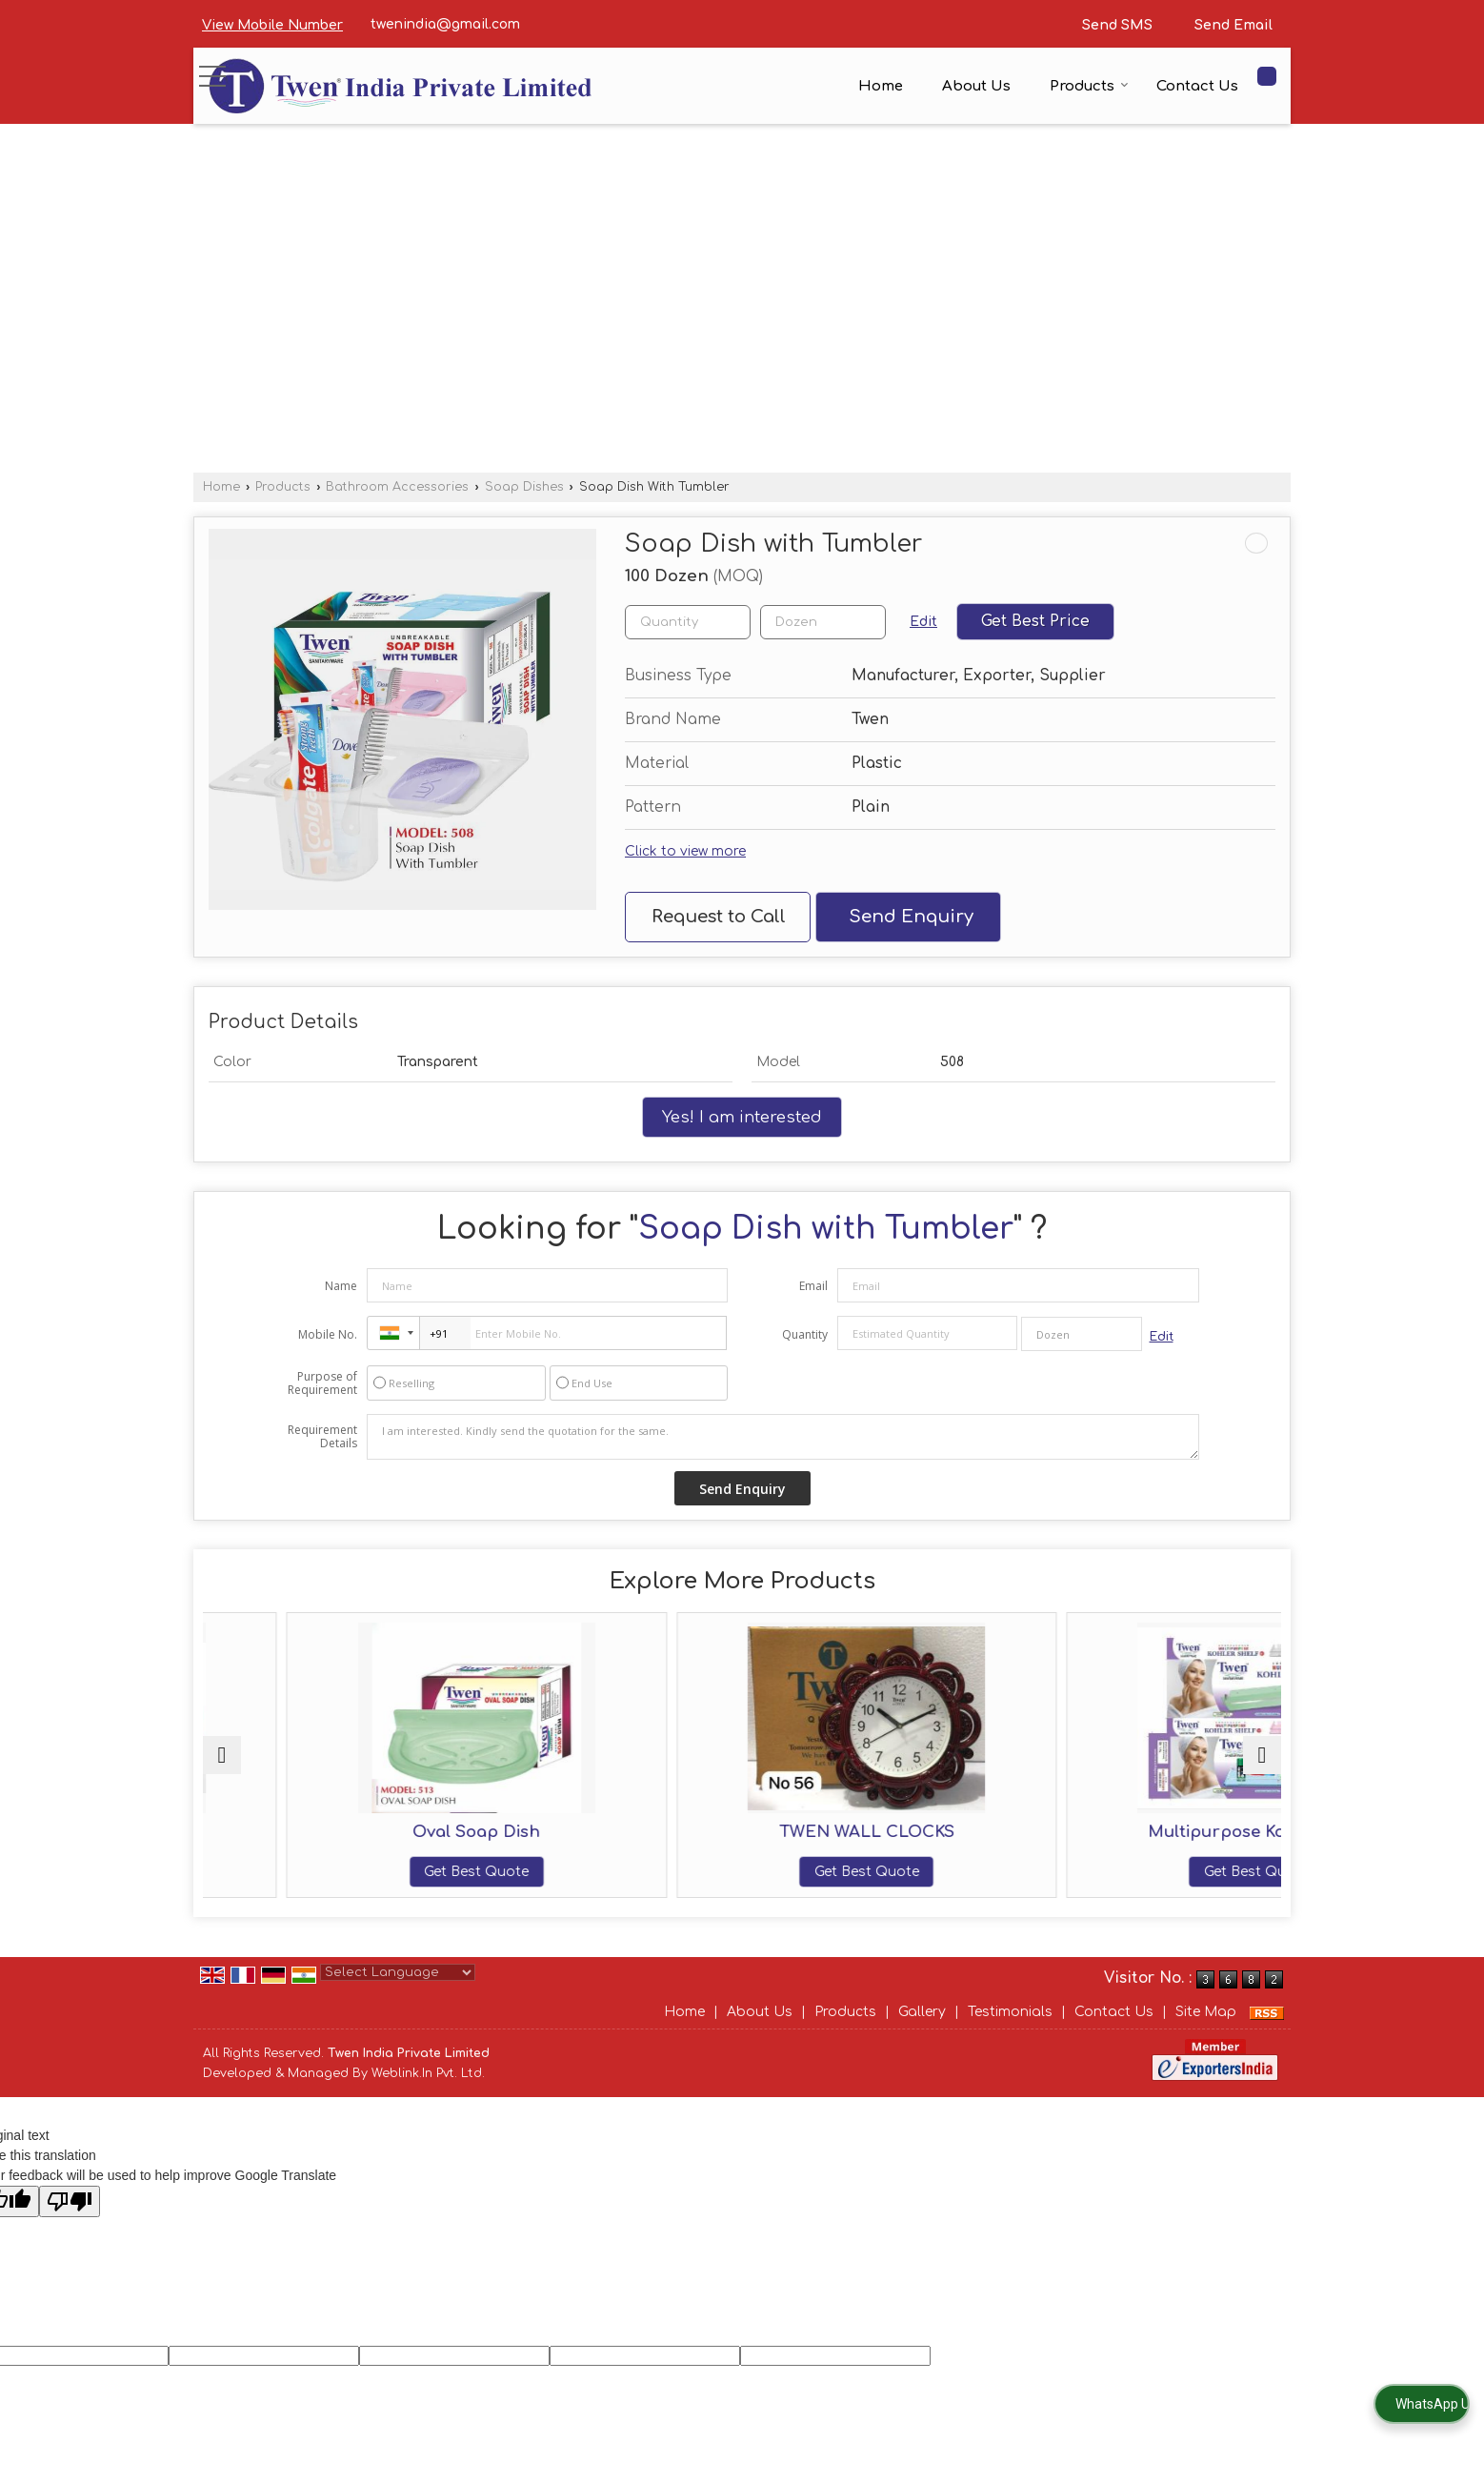 The width and height of the screenshot is (1484, 2483). What do you see at coordinates (922, 2032) in the screenshot?
I see `Gallery` at bounding box center [922, 2032].